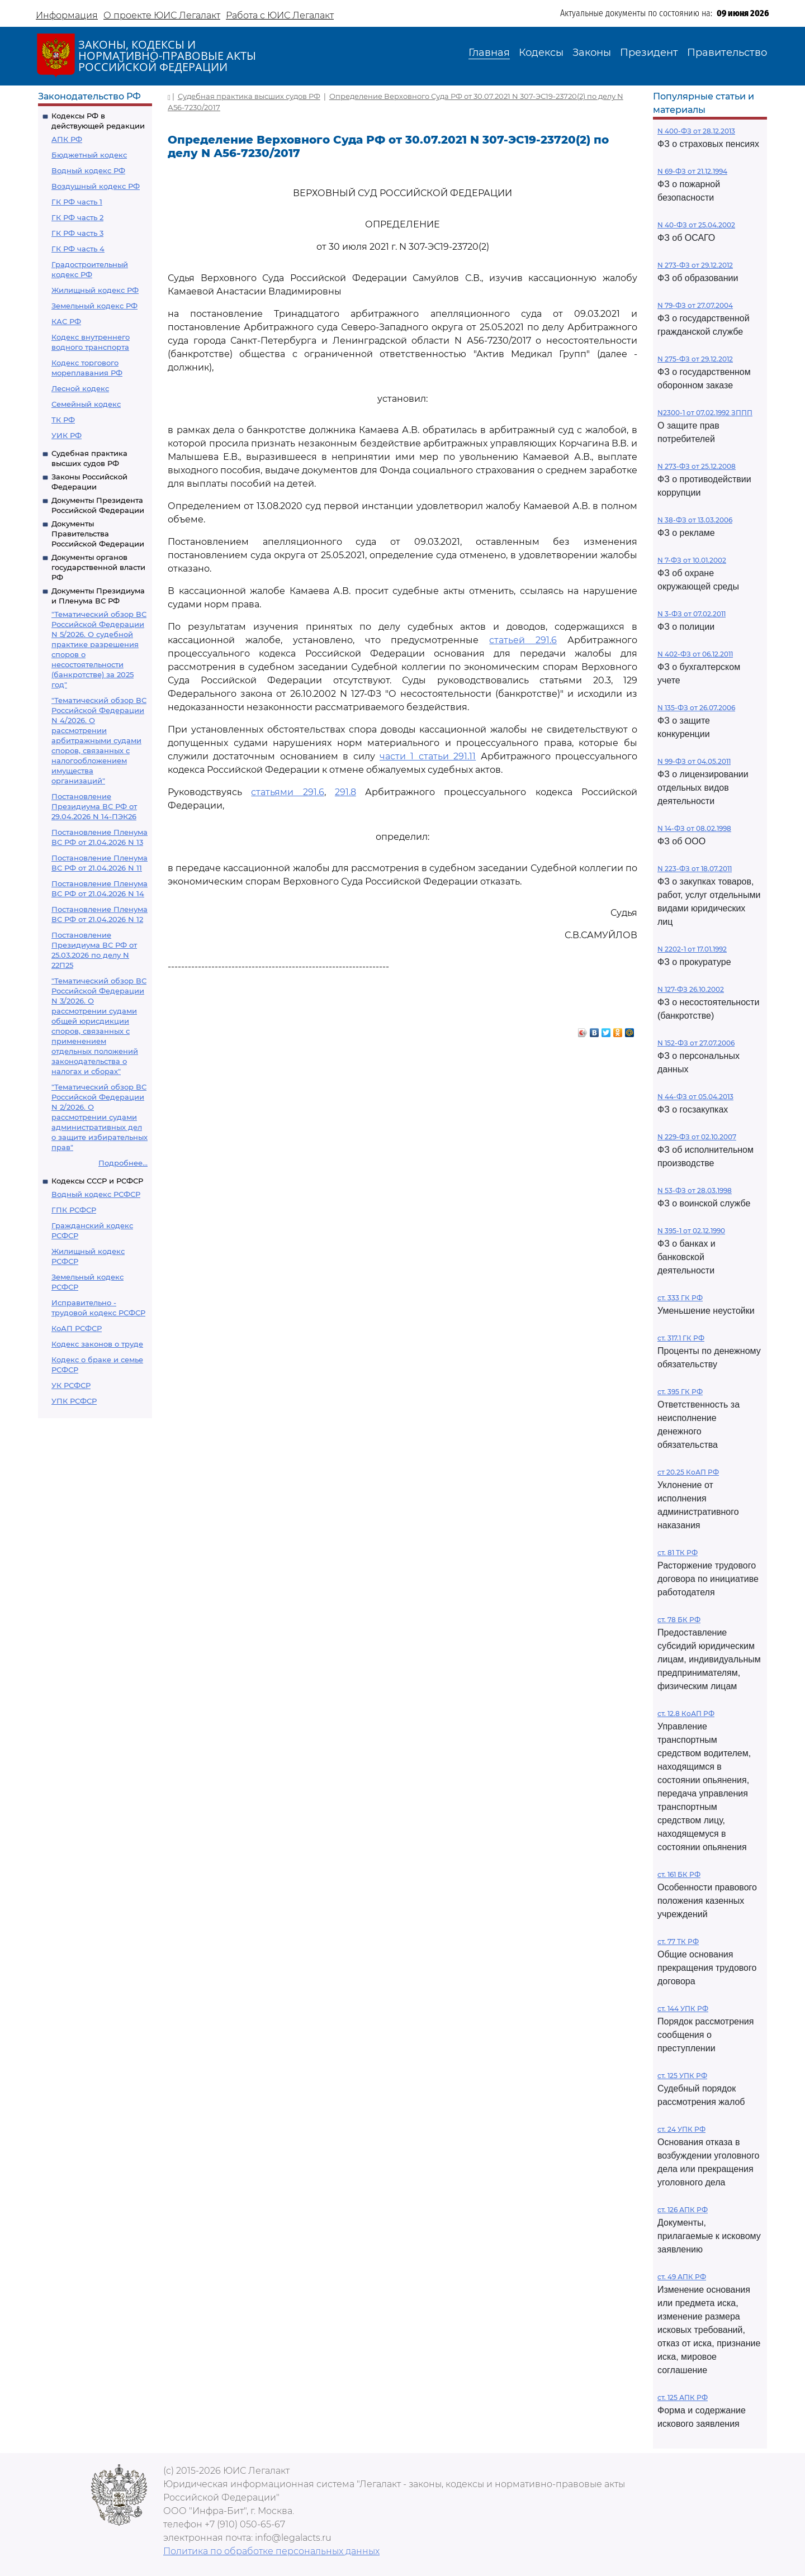  What do you see at coordinates (76, 201) in the screenshot?
I see `ГК РФ часть 1` at bounding box center [76, 201].